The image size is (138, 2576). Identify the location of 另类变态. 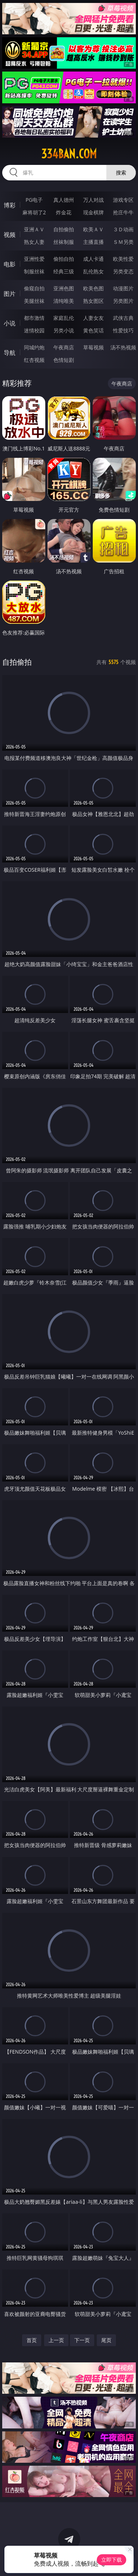
(123, 271).